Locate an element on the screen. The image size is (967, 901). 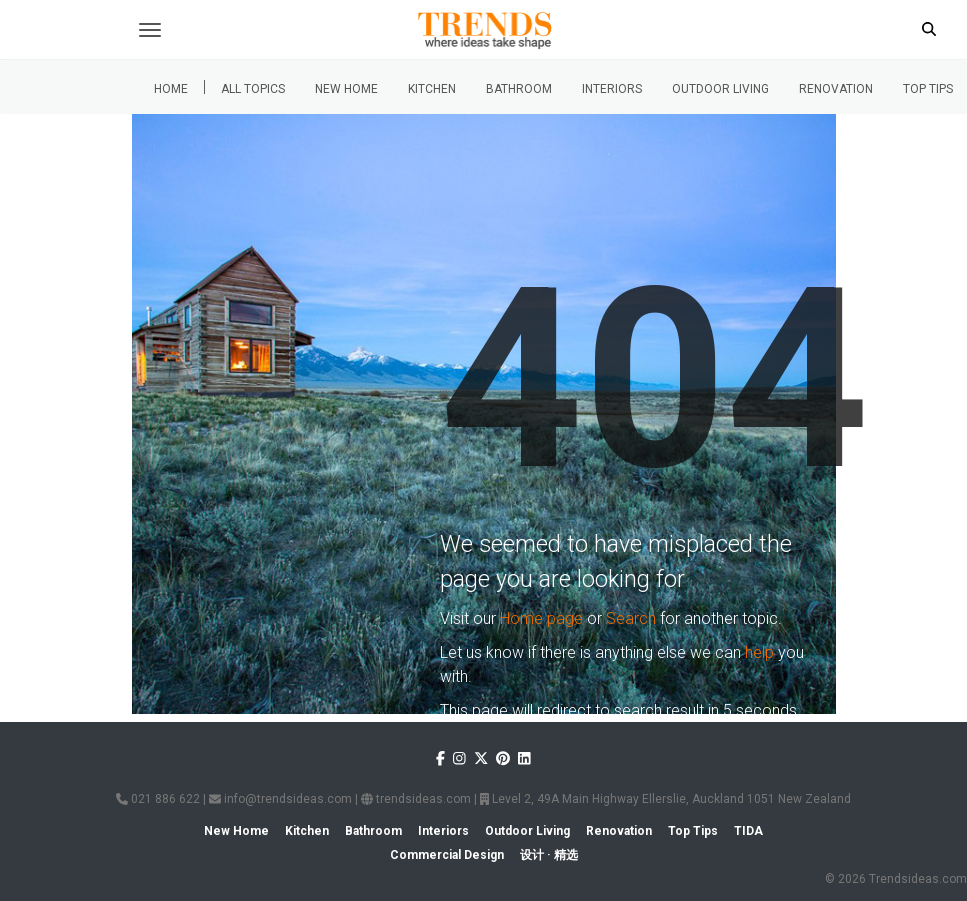
Home page is located at coordinates (541, 618).